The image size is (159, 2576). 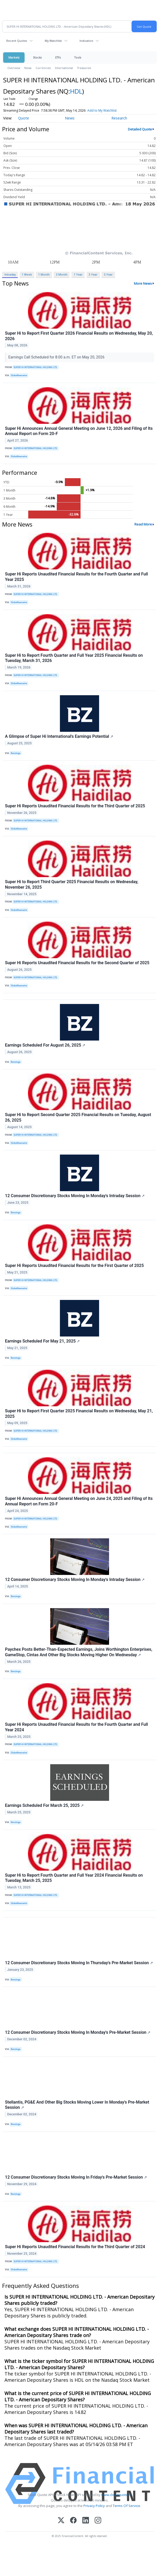 What do you see at coordinates (77, 2105) in the screenshot?
I see `Stellantis, PG&E And Other Big Stocks Moving Lower In Monday's Pre-Market Session` at bounding box center [77, 2105].